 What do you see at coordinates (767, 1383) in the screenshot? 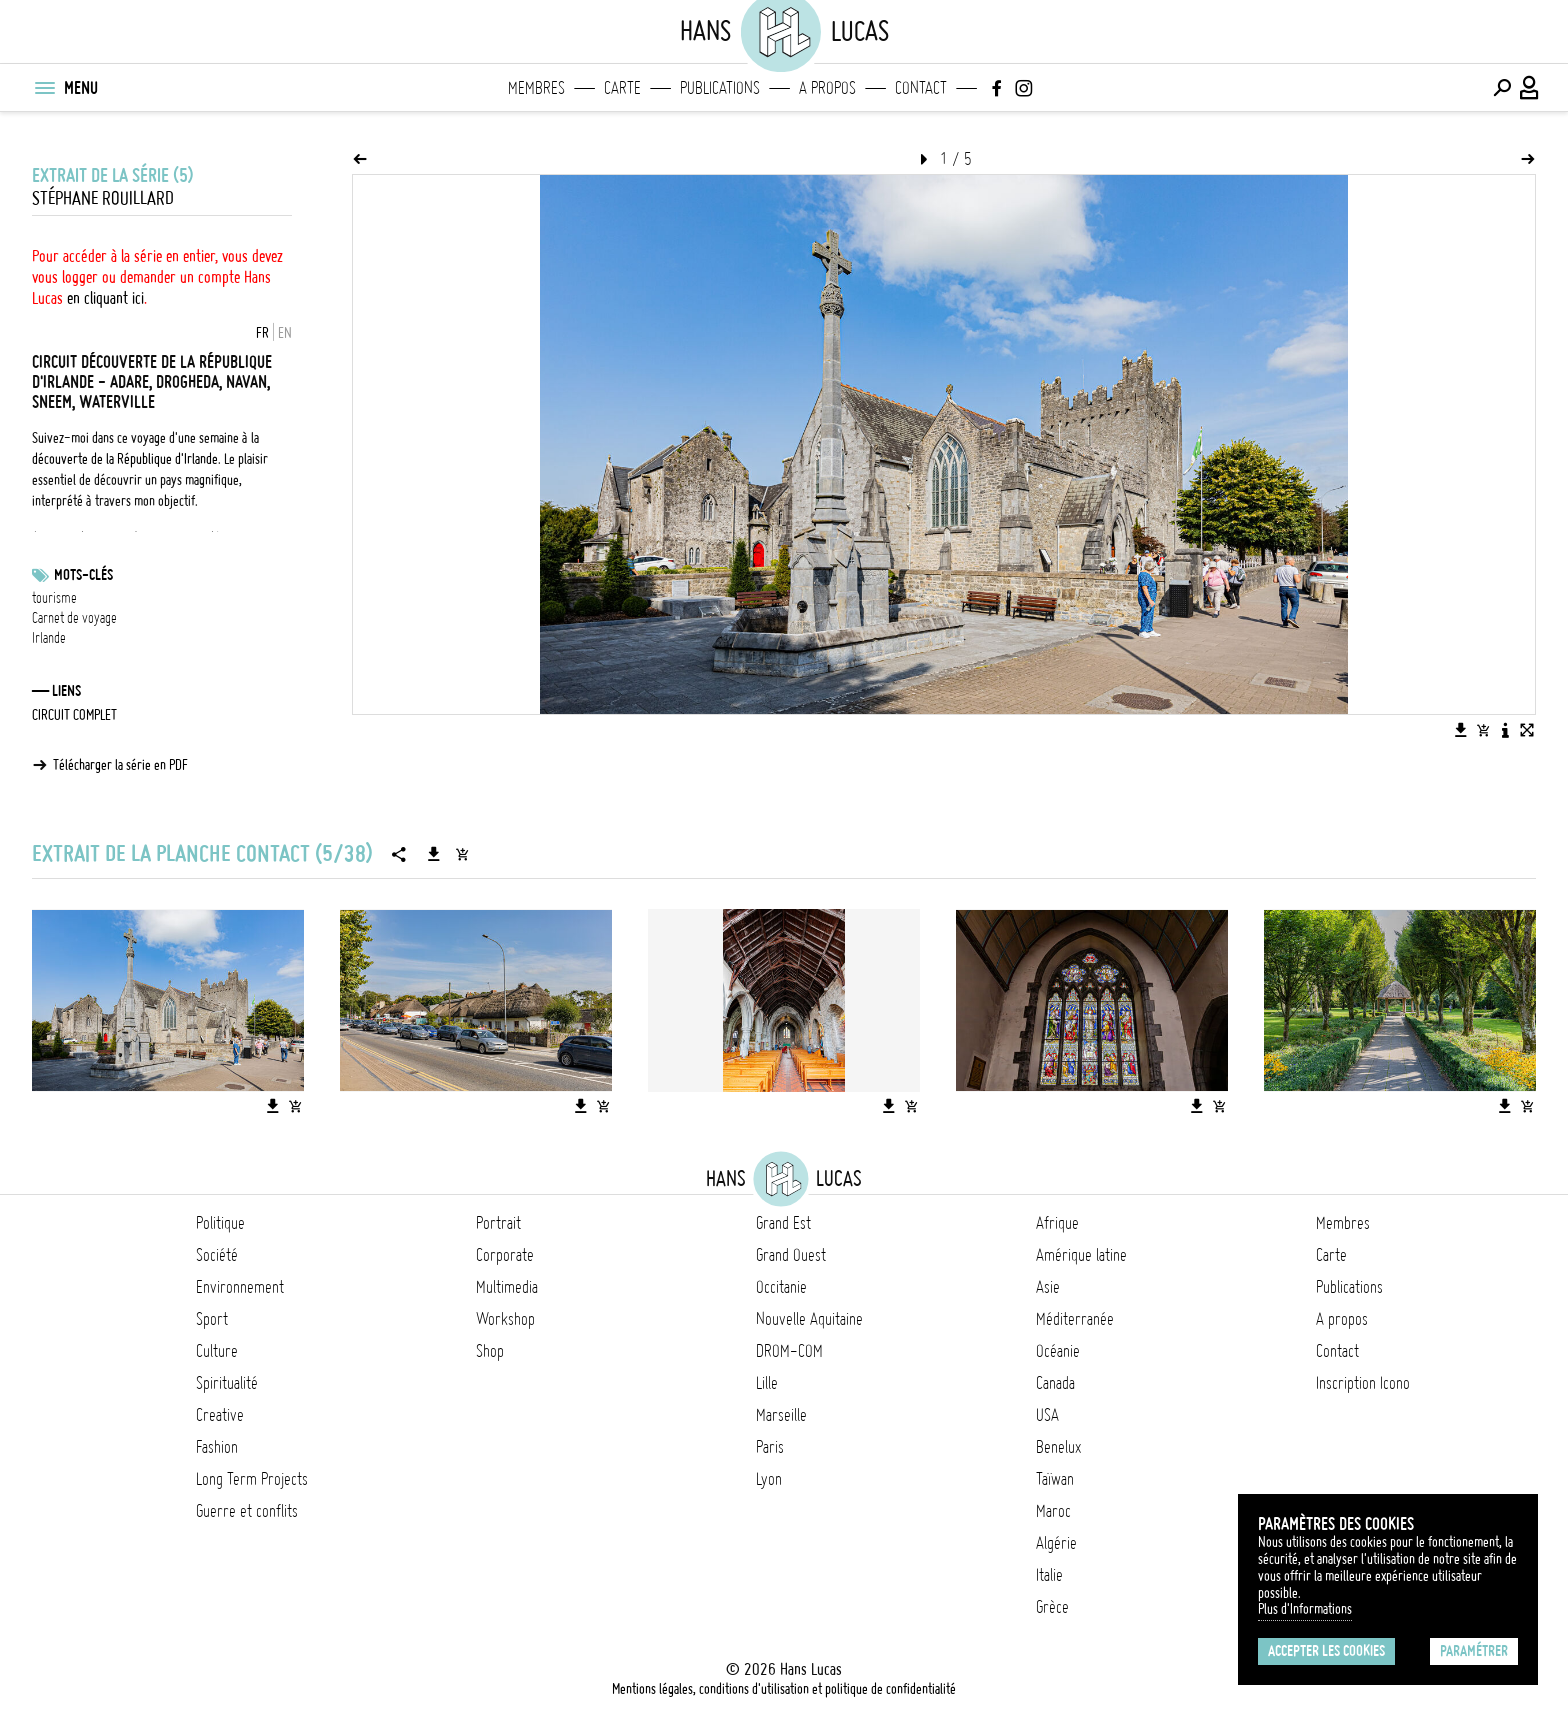
I see `Lille` at bounding box center [767, 1383].